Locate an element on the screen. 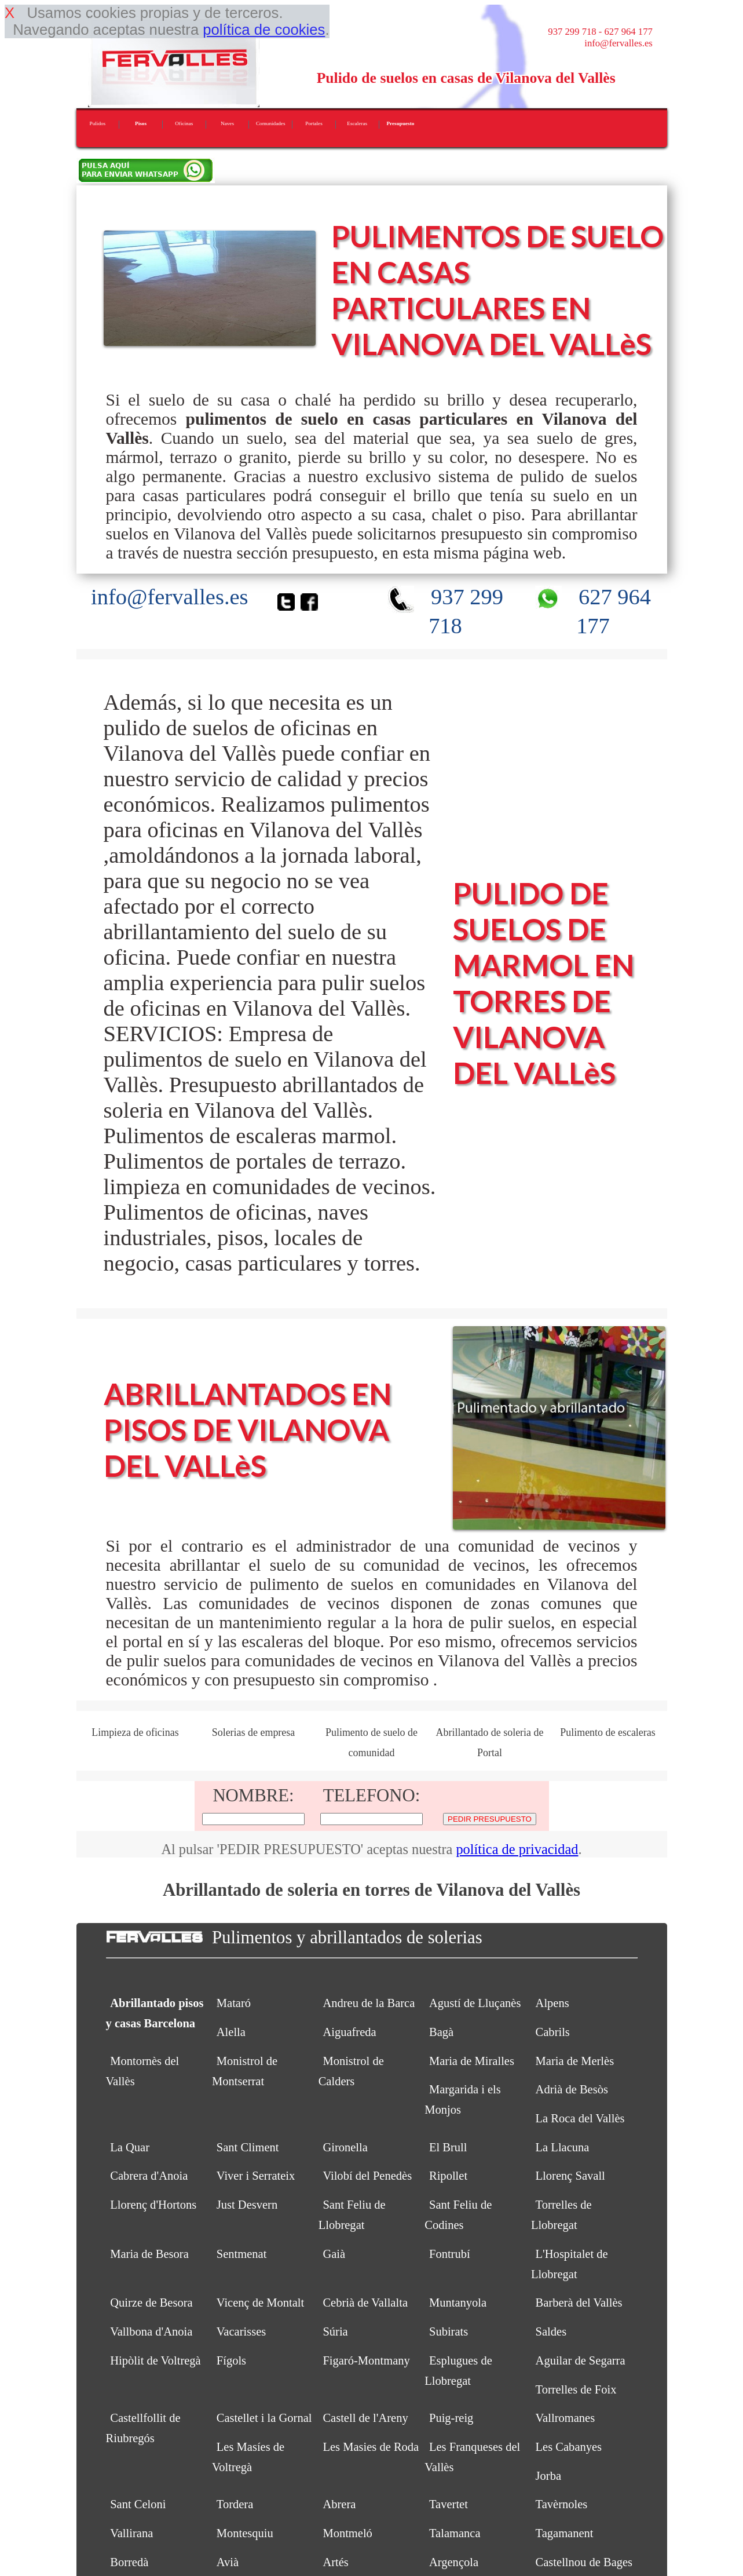  Tavertet is located at coordinates (448, 2504).